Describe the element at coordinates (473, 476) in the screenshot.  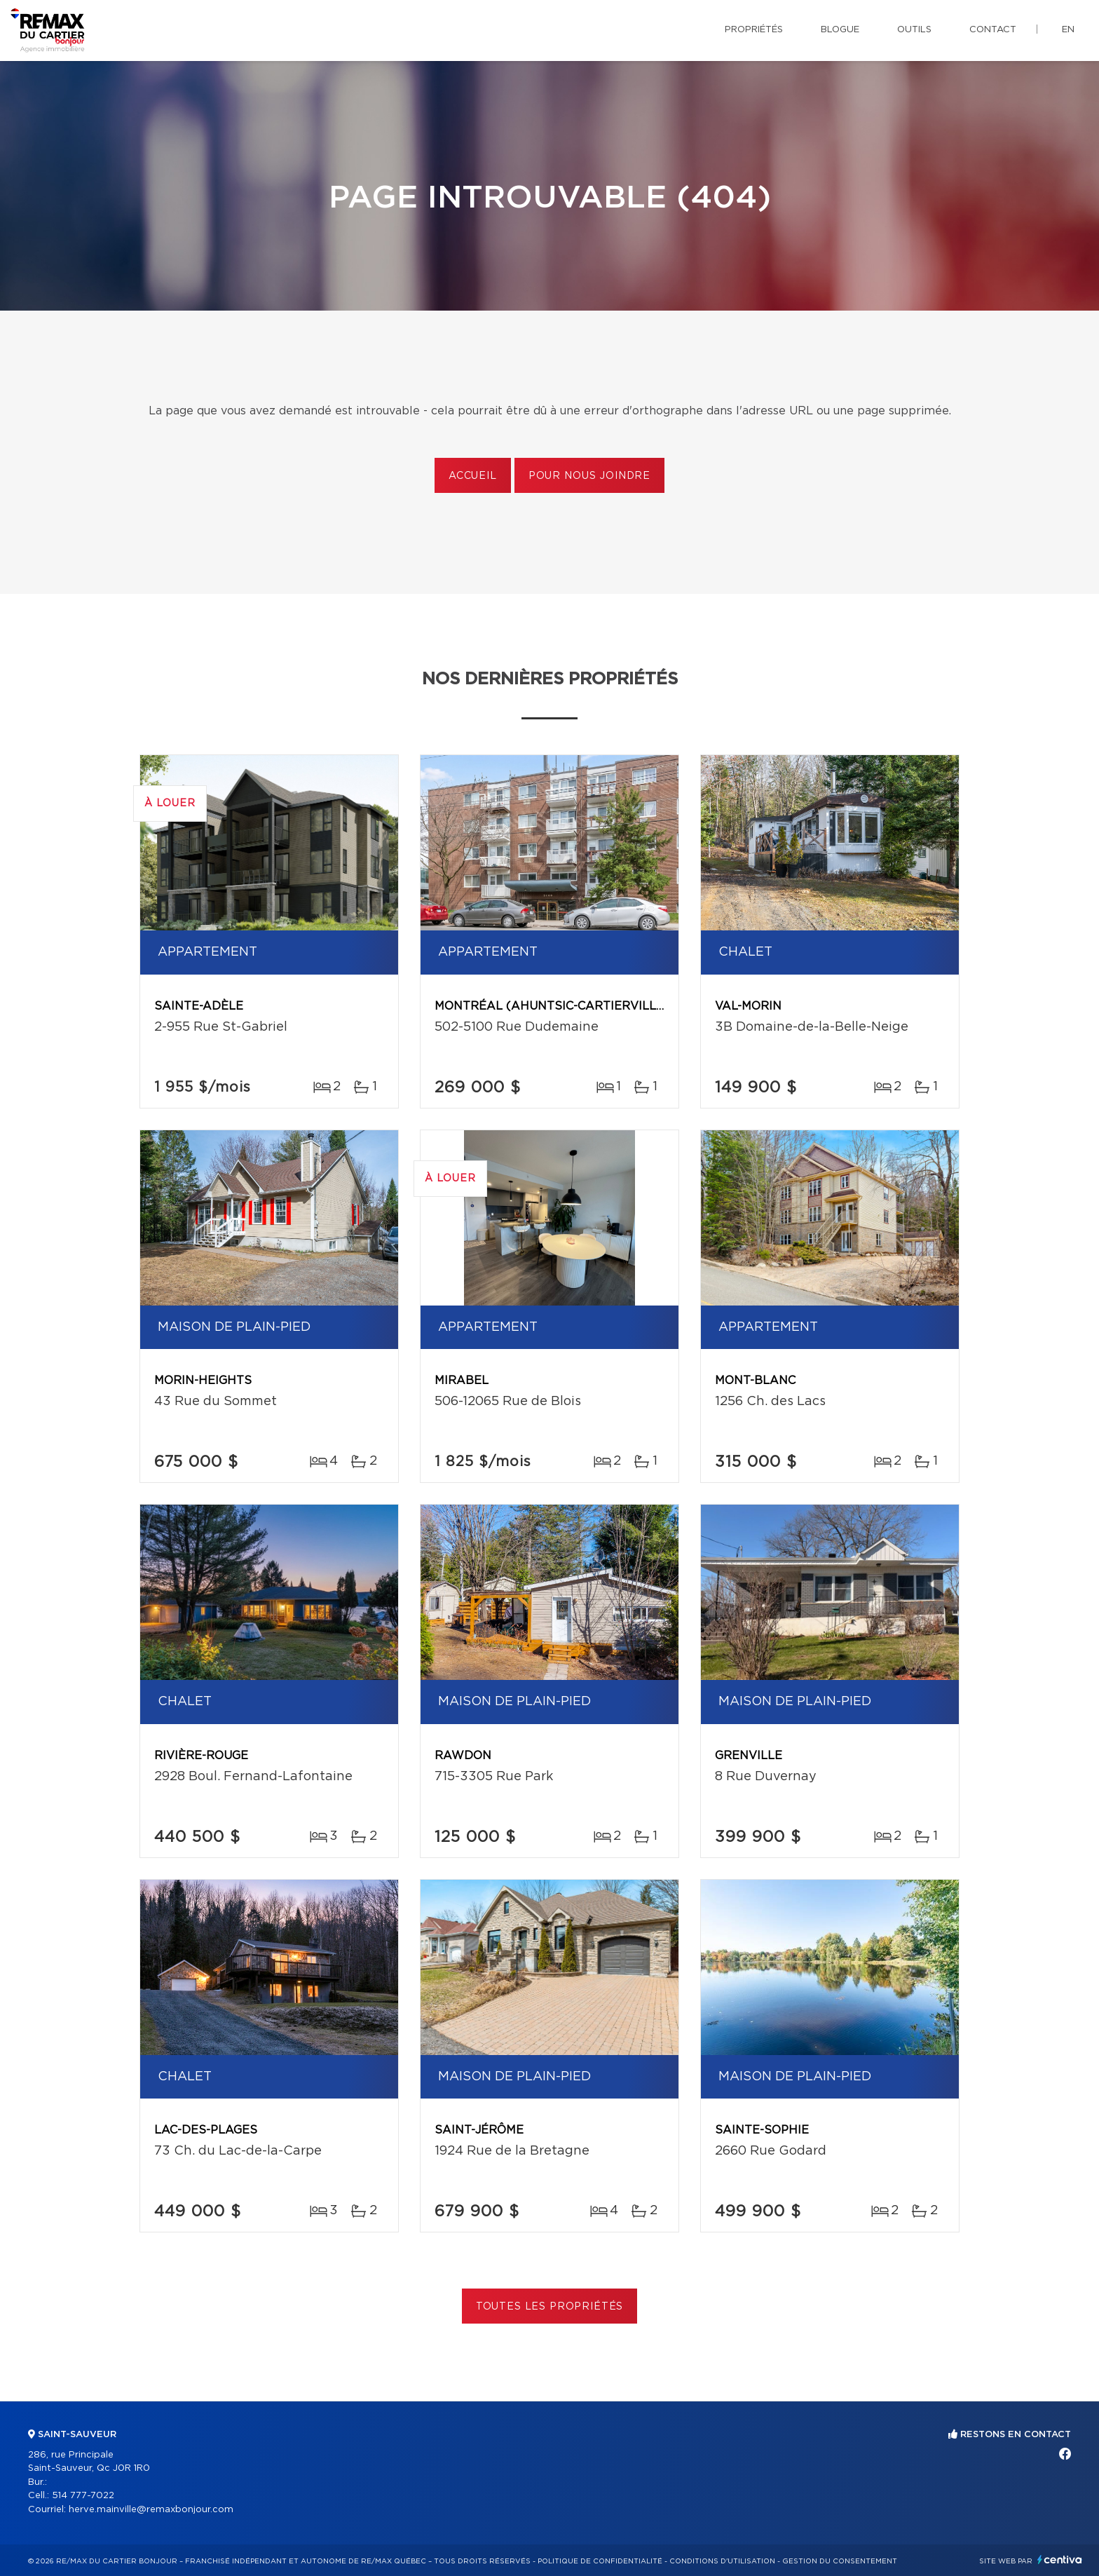
I see `Accueil` at that location.